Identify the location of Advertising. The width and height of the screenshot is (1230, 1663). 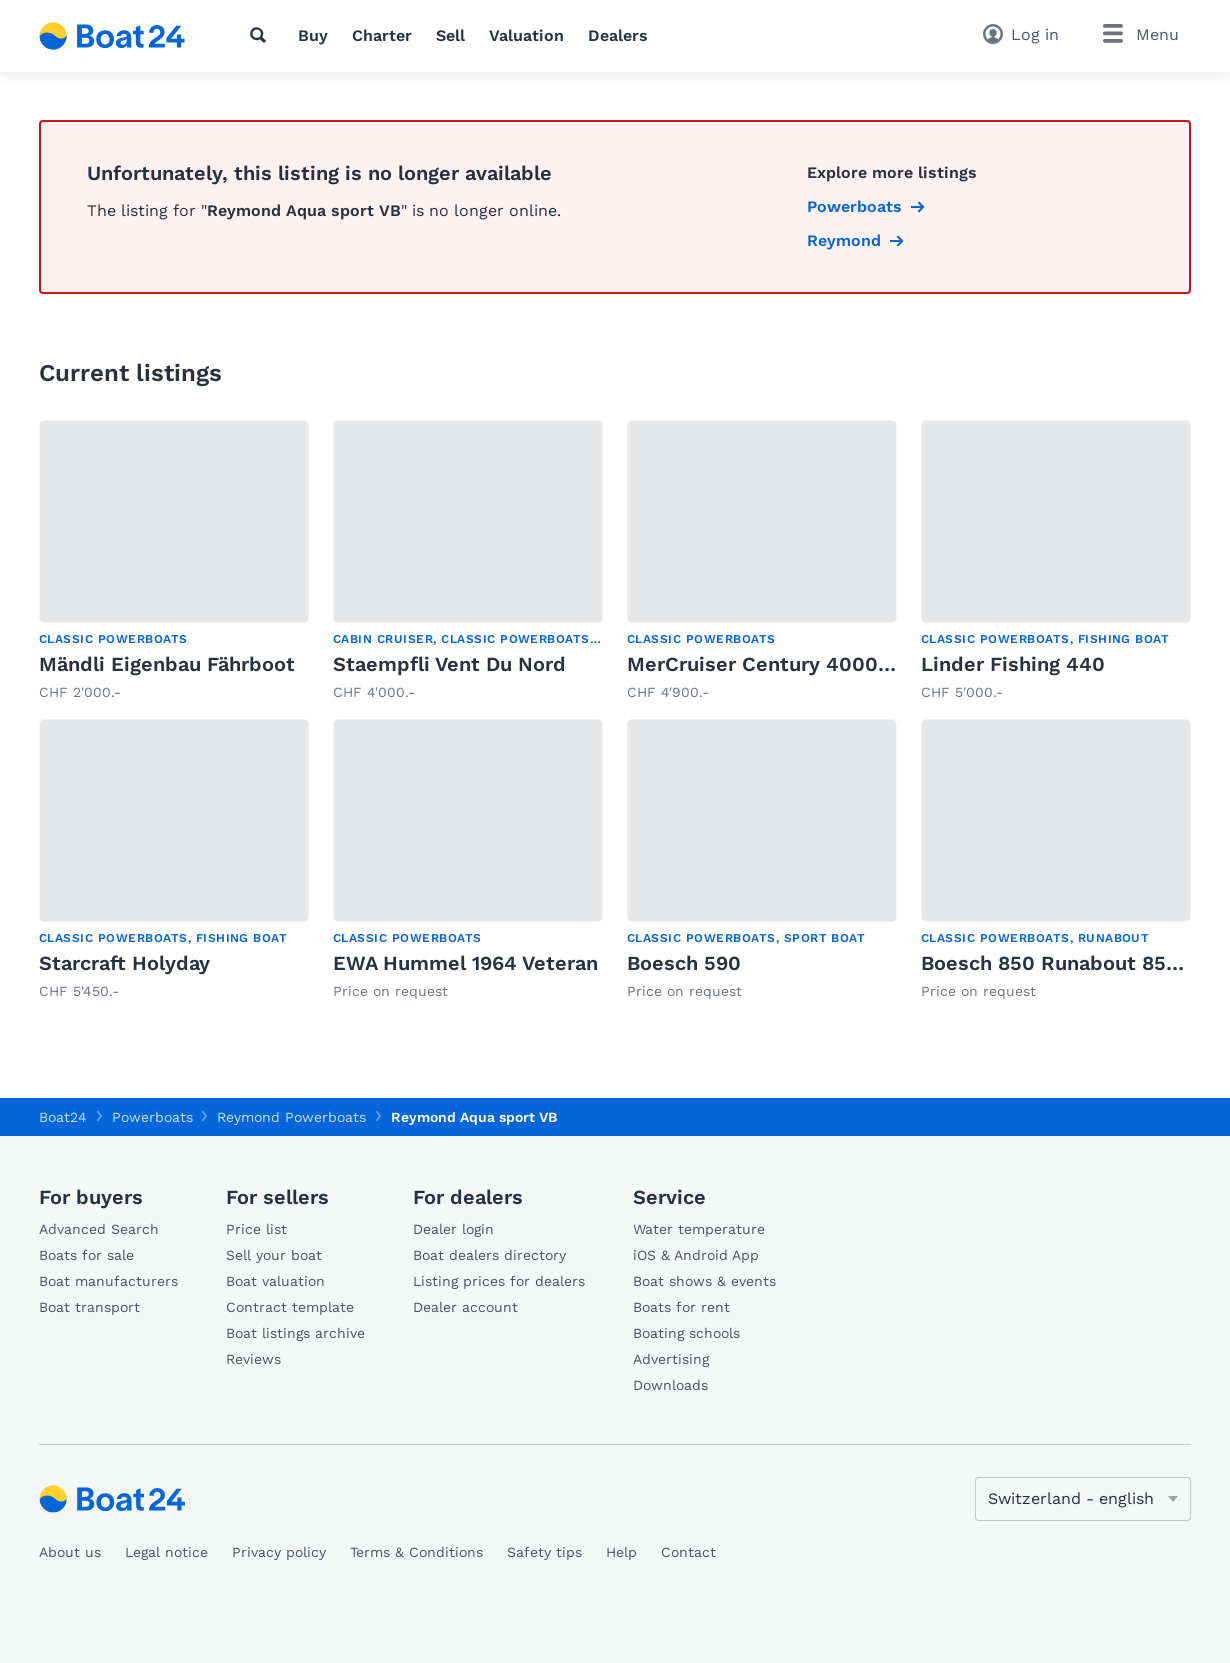
(671, 1359).